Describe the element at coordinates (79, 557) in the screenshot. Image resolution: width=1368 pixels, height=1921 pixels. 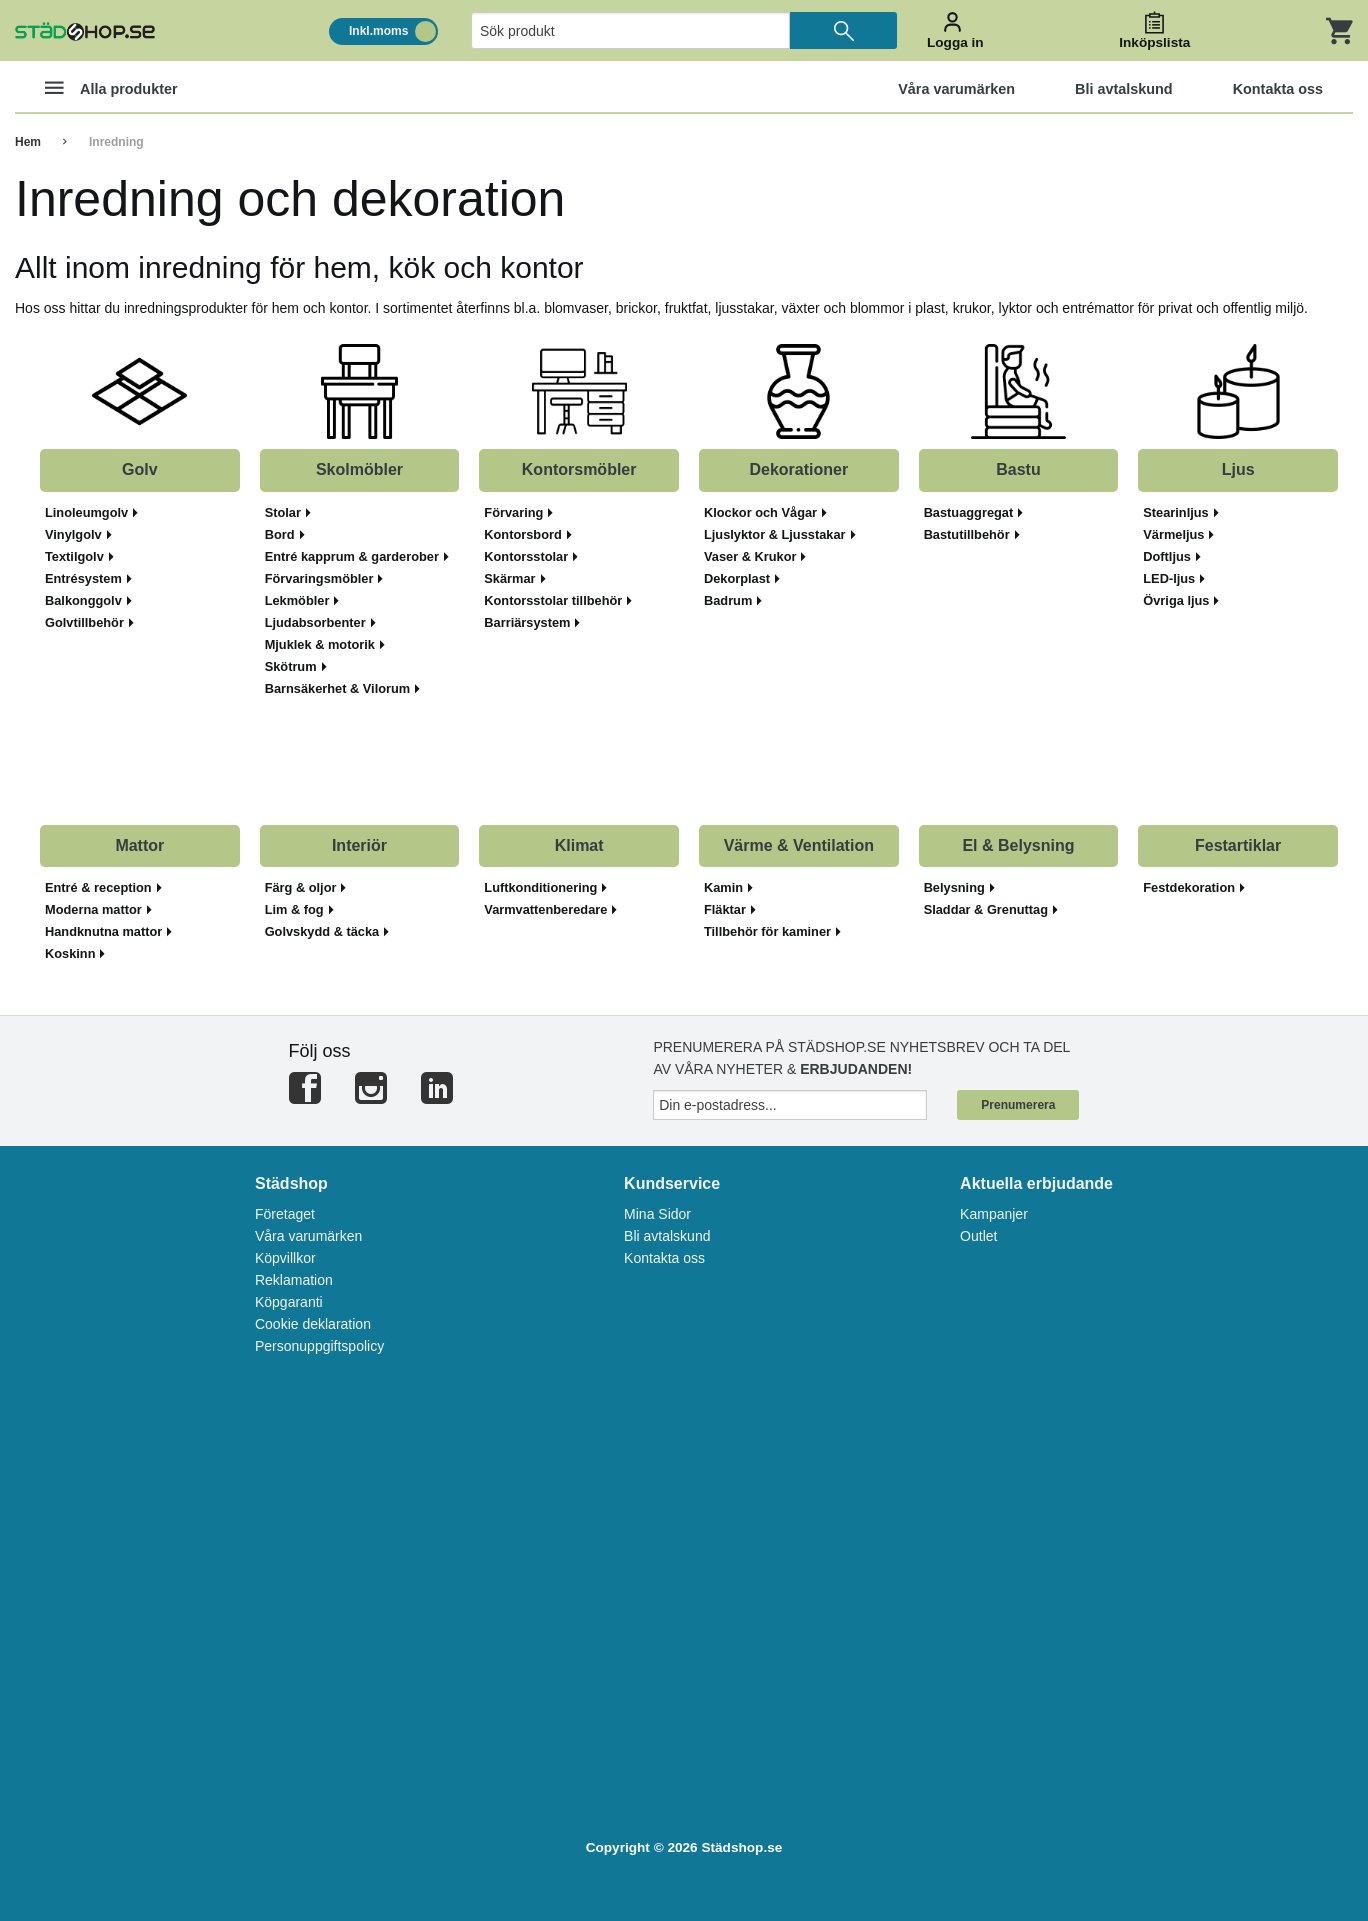
I see `Textilgolv` at that location.